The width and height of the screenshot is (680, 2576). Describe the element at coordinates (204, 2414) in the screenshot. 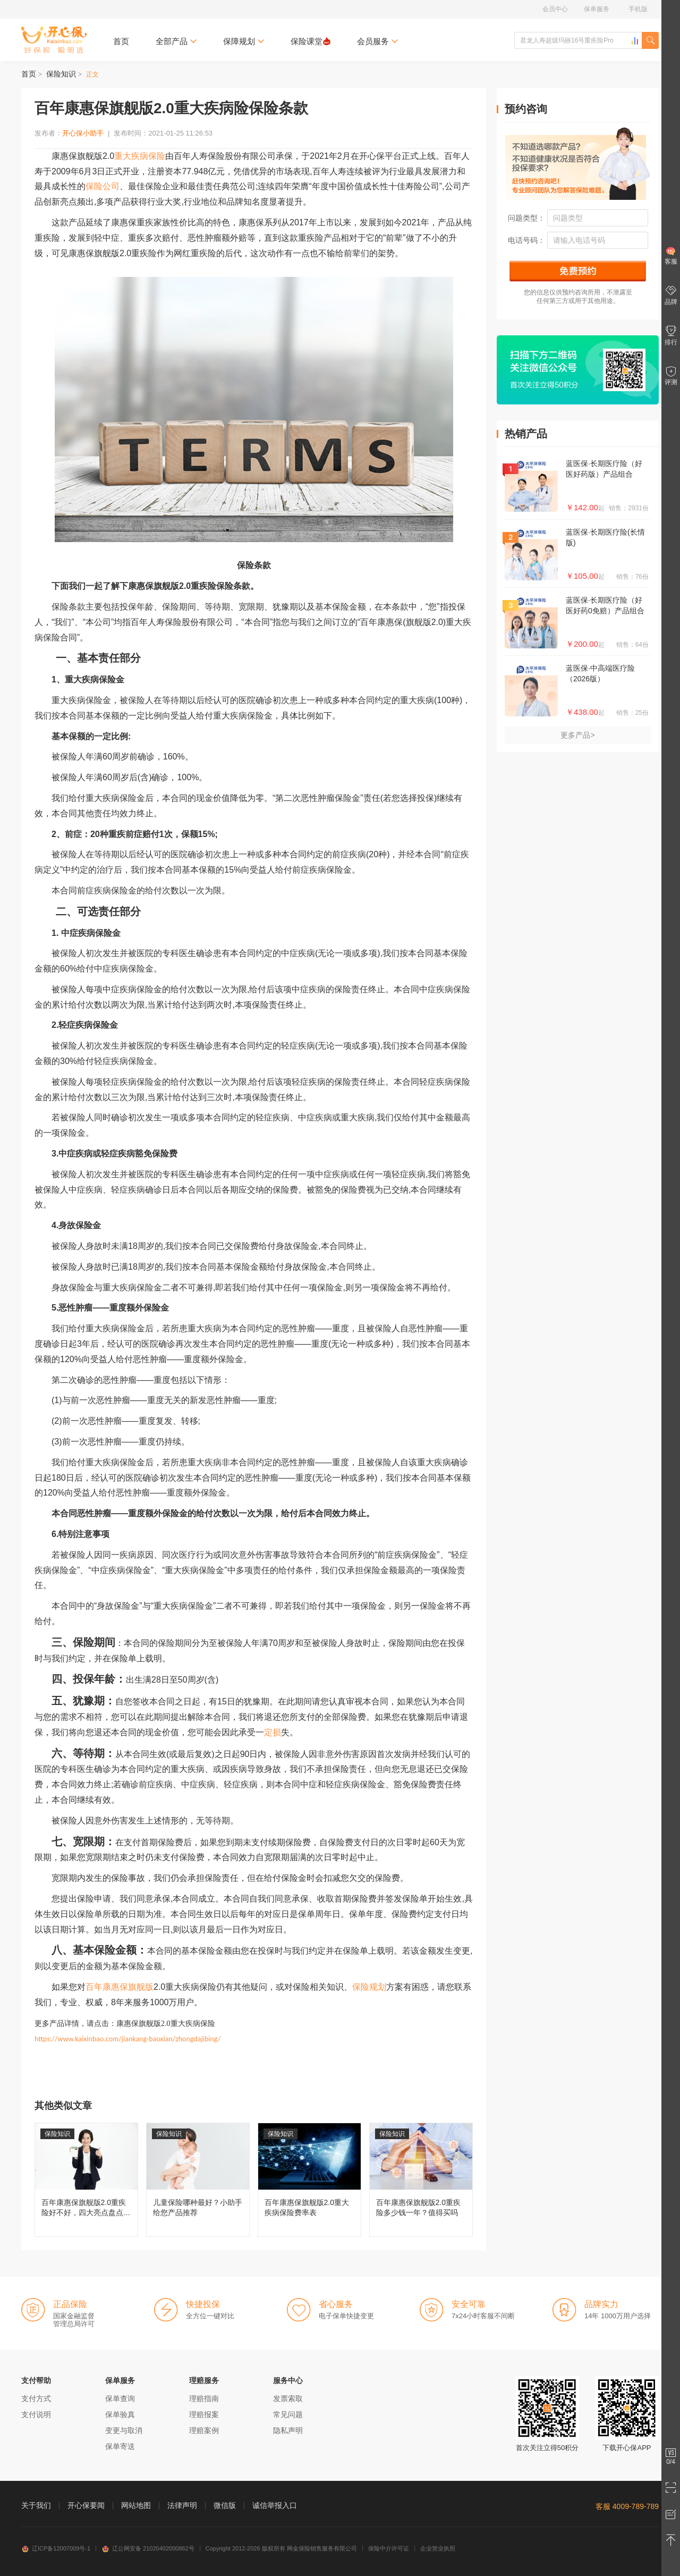

I see `理赔报案` at that location.